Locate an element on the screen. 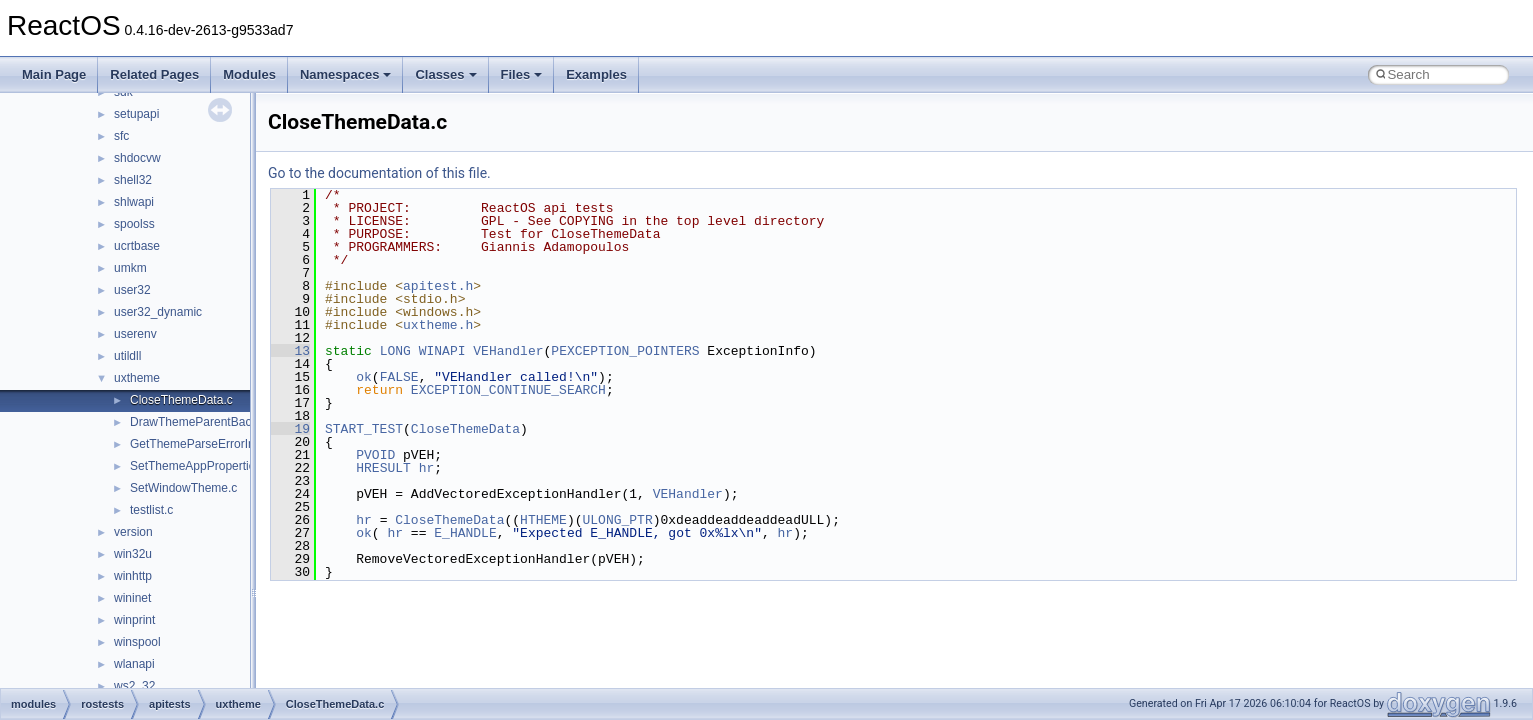 This screenshot has height=720, width=1533. shdocvw is located at coordinates (137, 158).